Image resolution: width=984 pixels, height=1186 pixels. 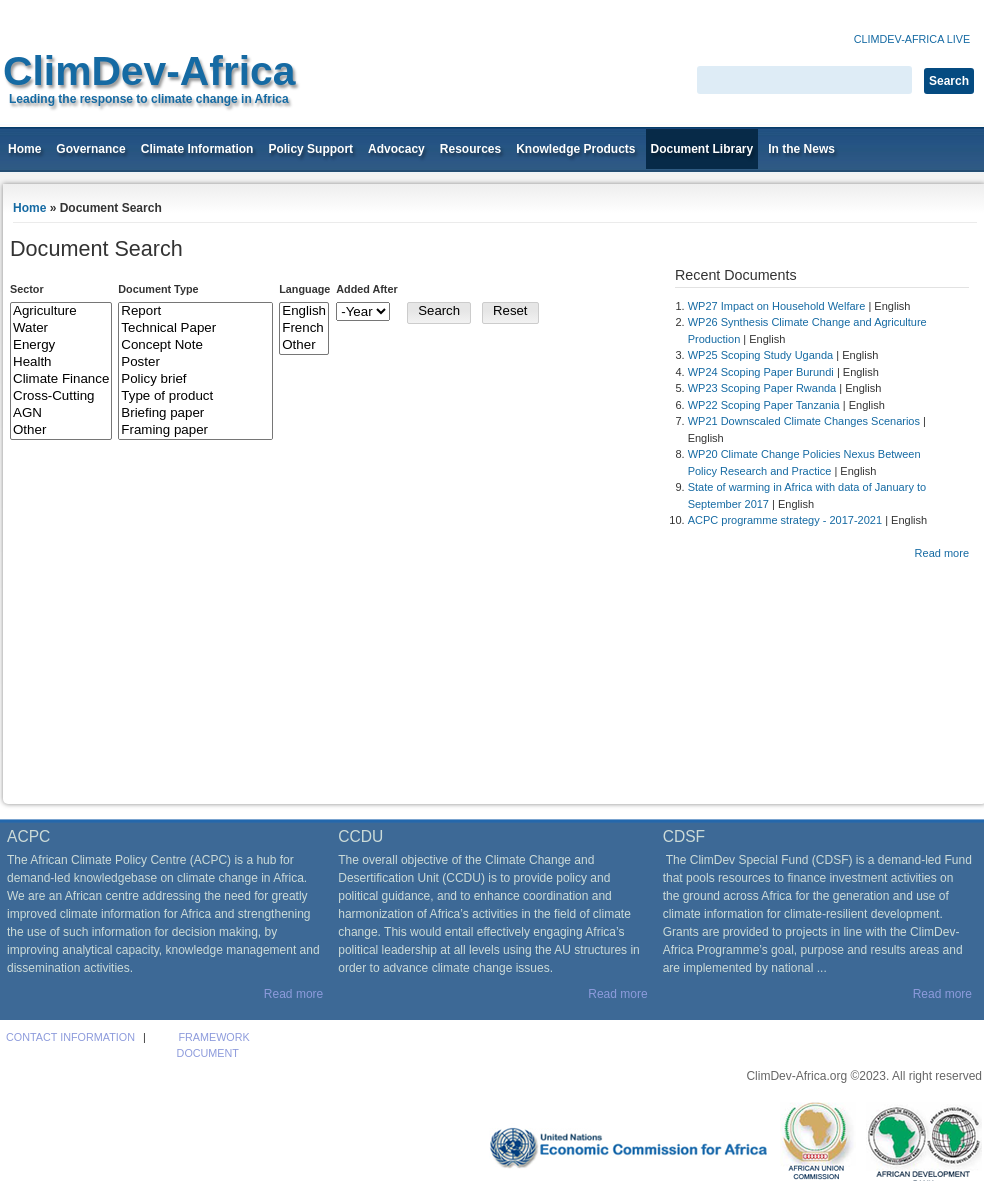 I want to click on French, so click(x=304, y=328).